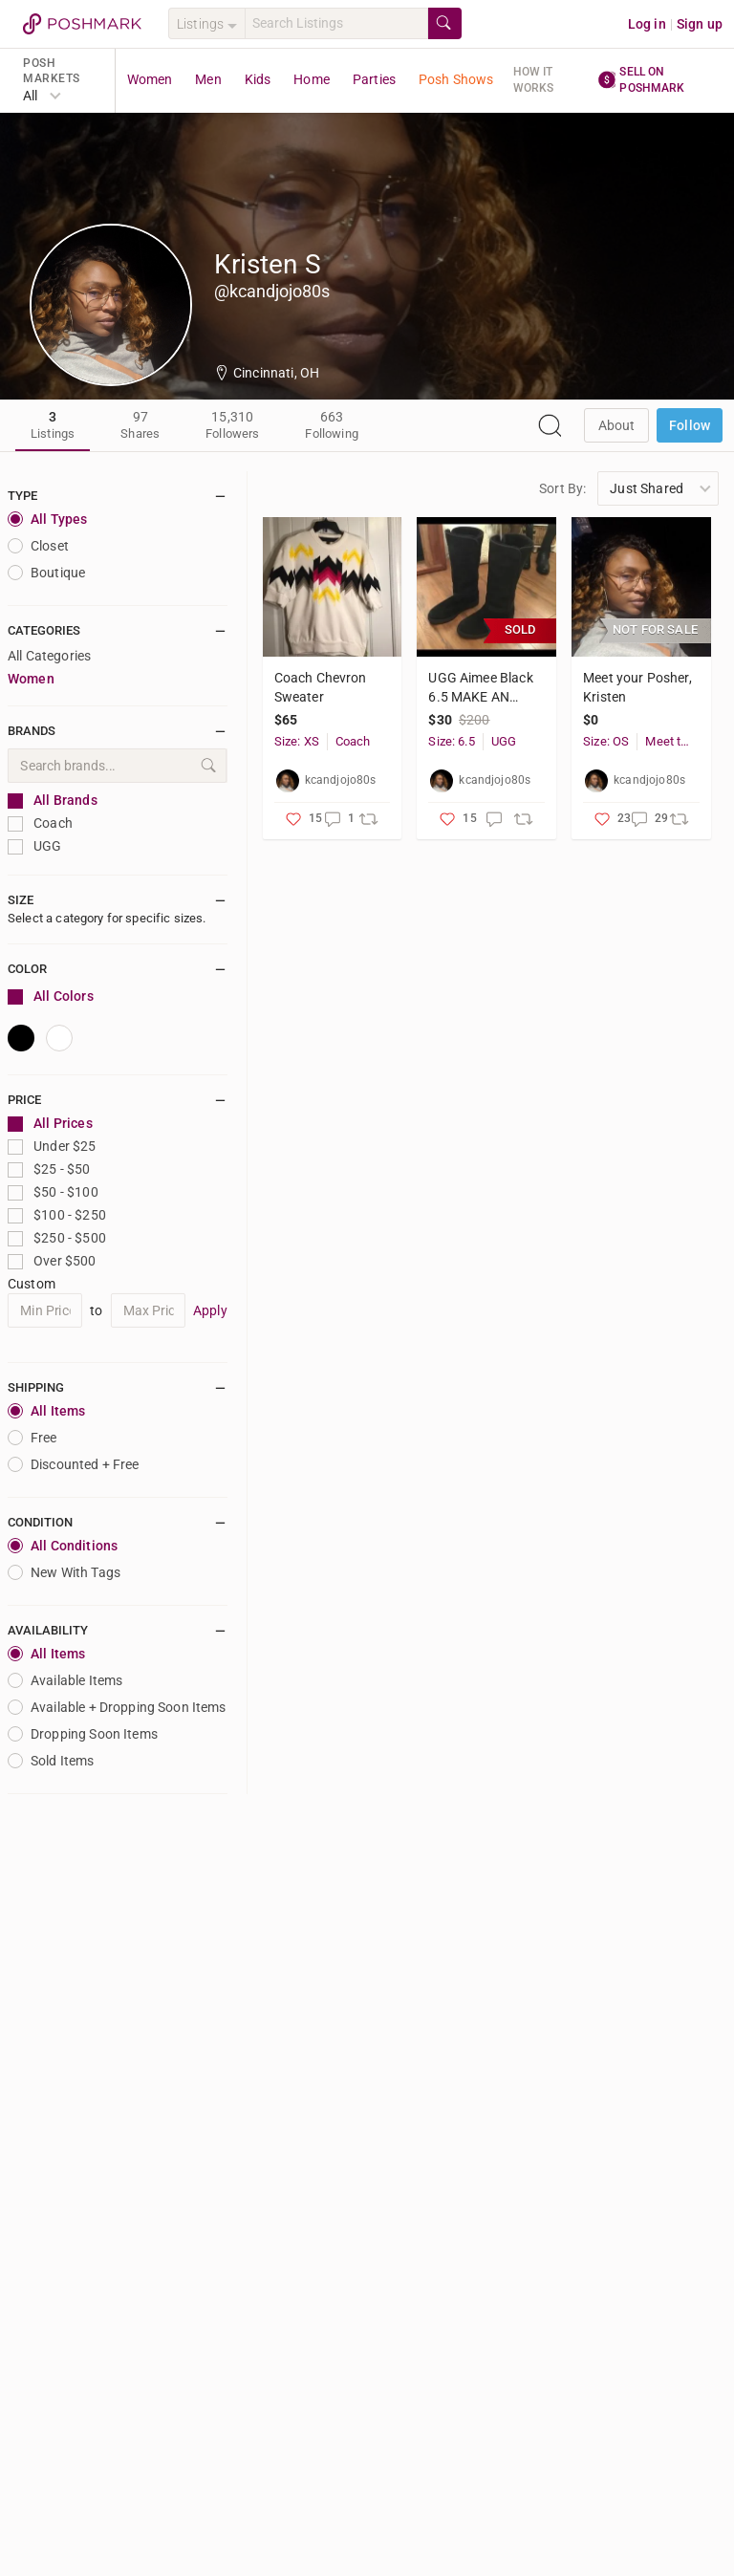  I want to click on Kids, so click(258, 79).